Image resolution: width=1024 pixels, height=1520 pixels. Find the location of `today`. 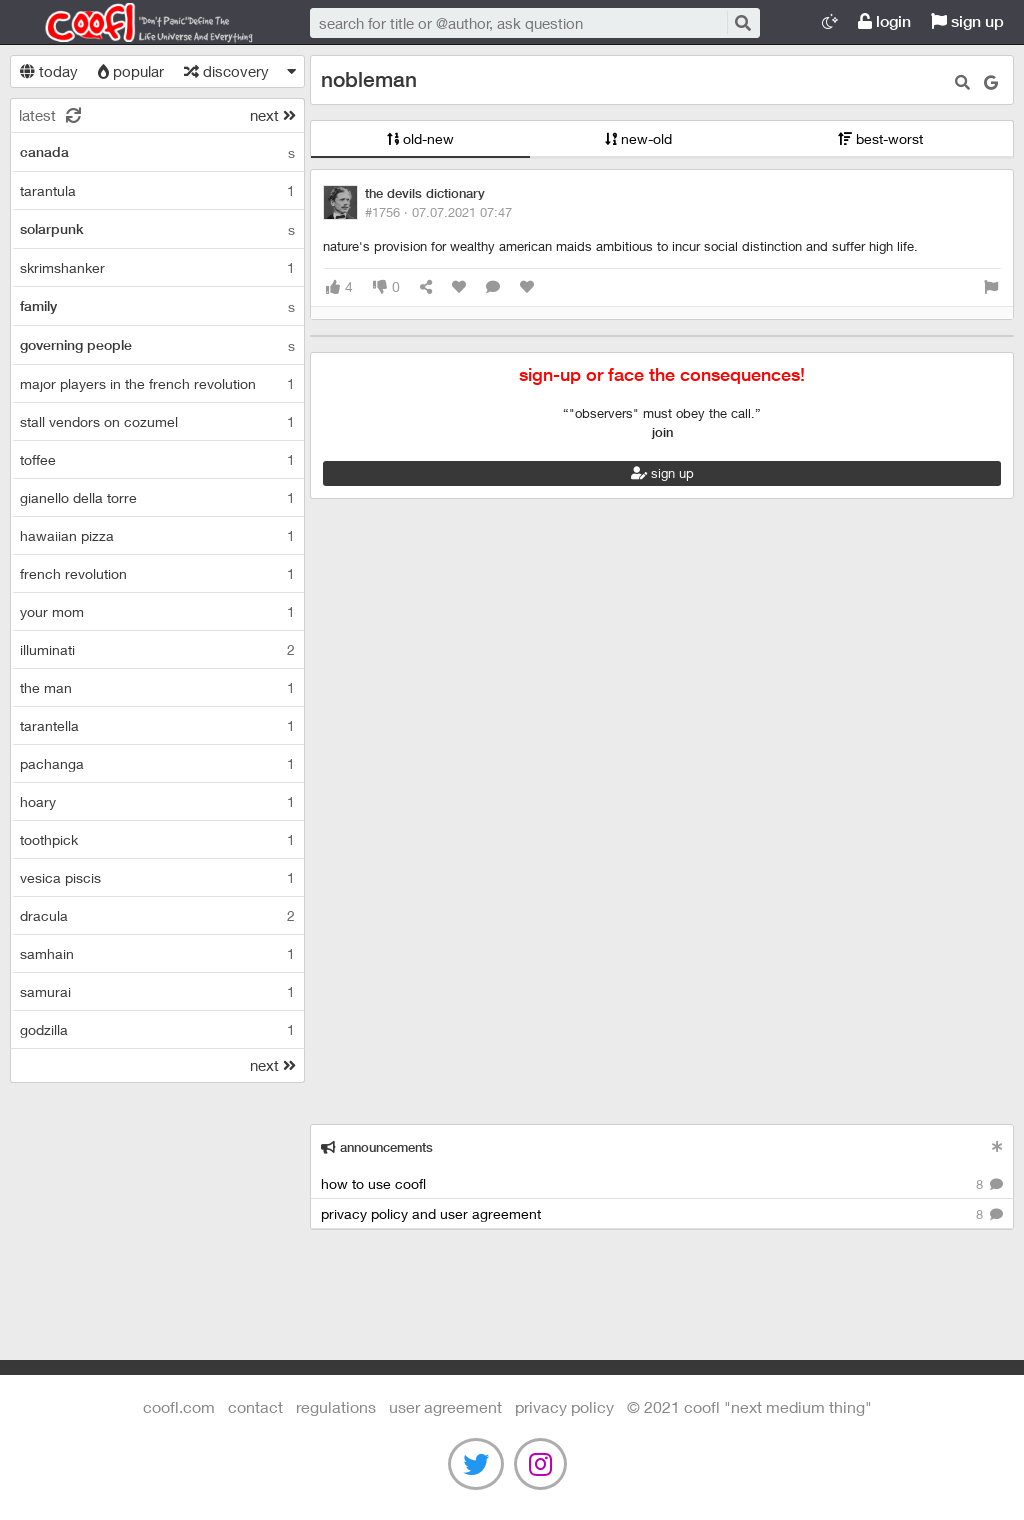

today is located at coordinates (49, 71).